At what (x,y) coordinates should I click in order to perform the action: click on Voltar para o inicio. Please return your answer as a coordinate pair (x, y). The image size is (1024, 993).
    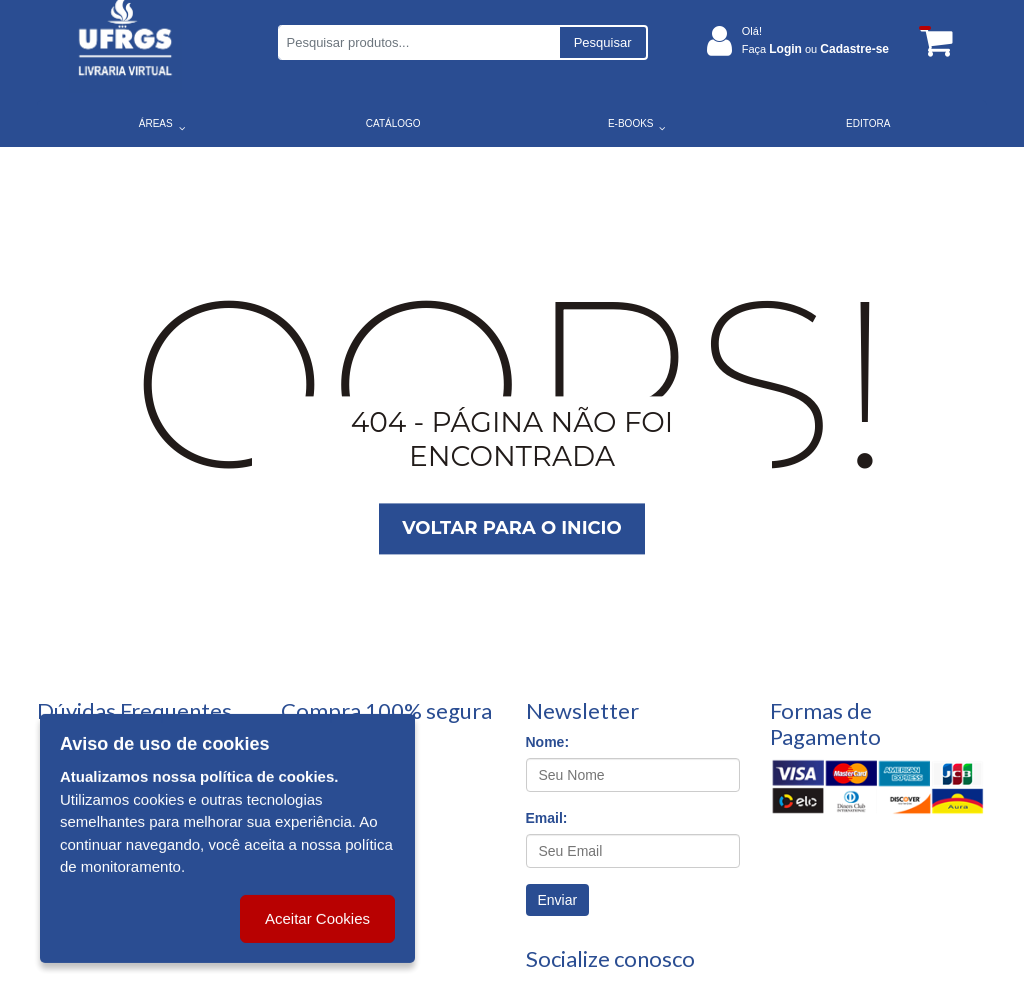
    Looking at the image, I should click on (511, 529).